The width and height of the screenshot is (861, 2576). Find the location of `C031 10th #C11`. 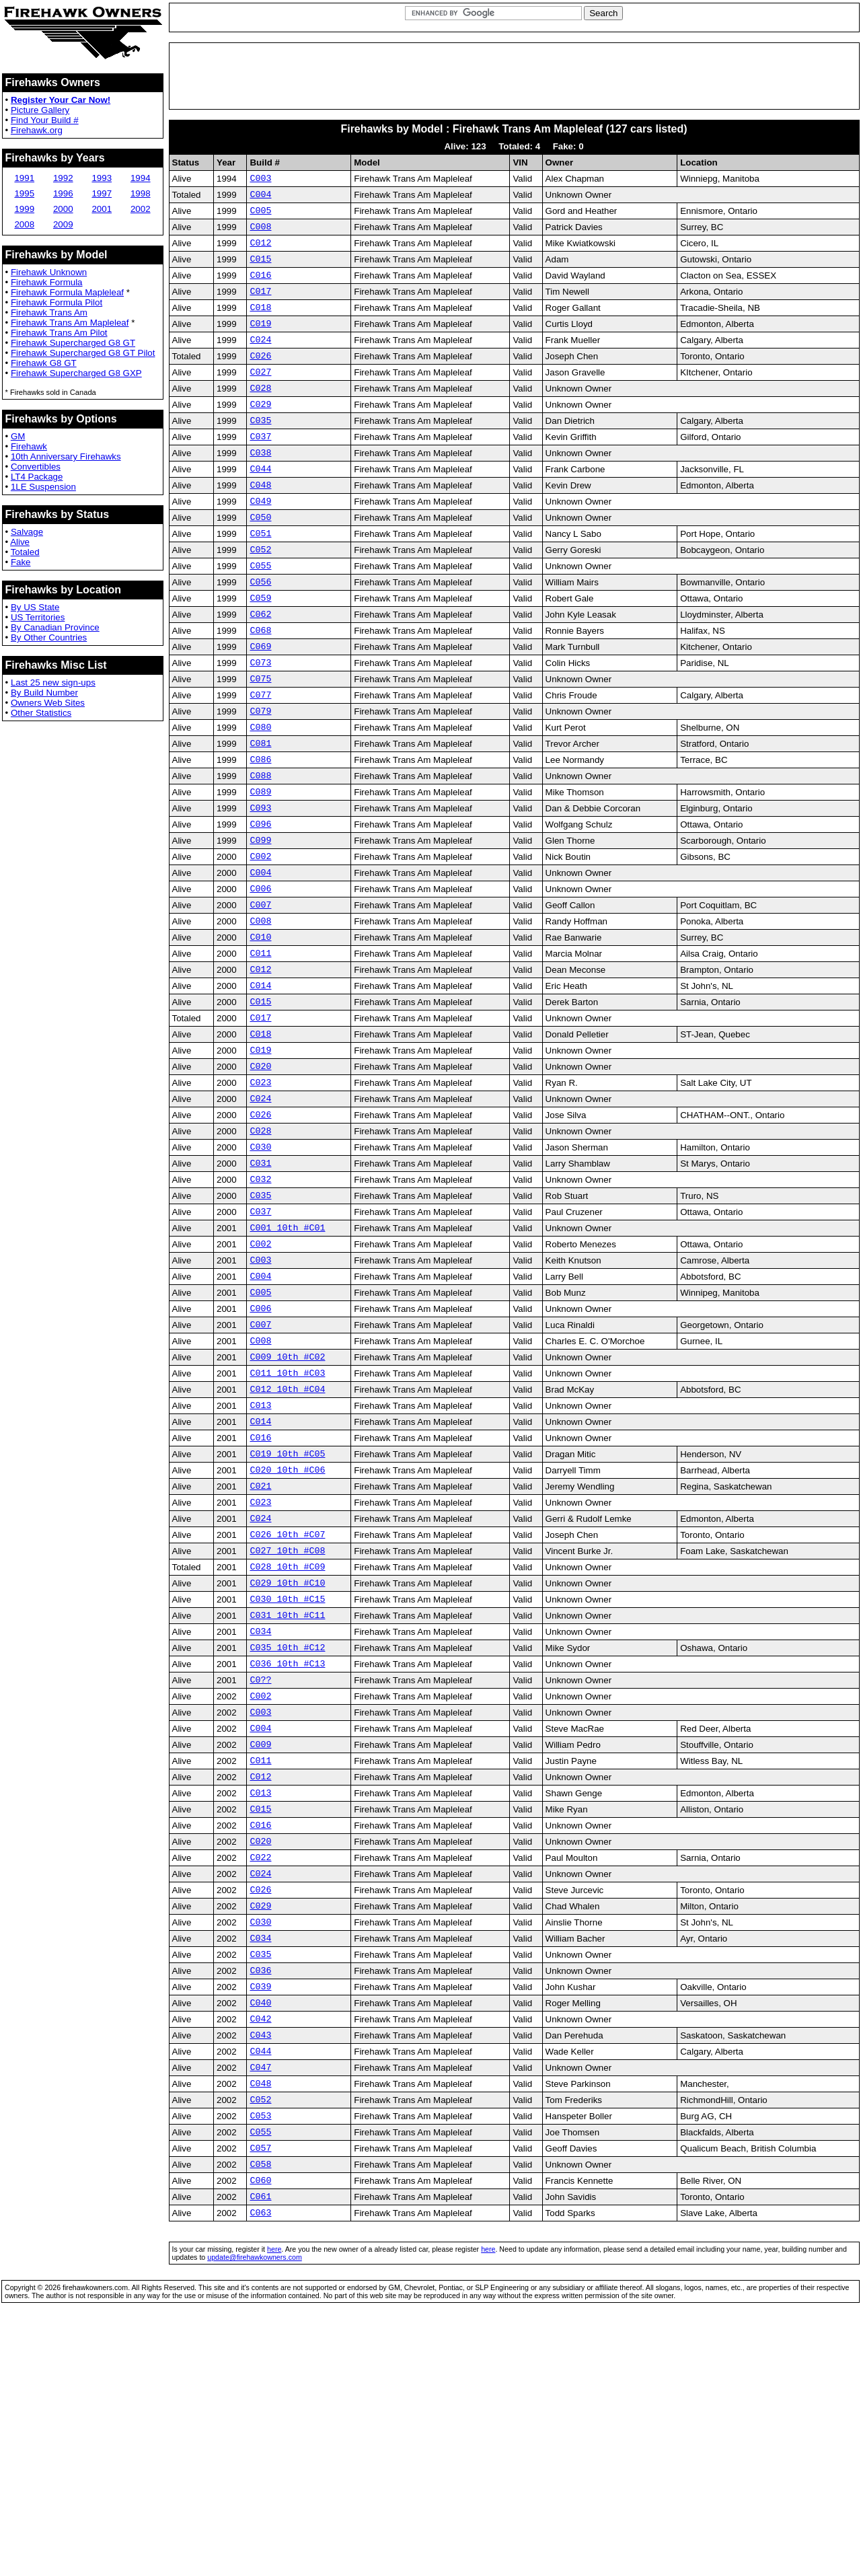

C031 10th #C11 is located at coordinates (287, 1796).